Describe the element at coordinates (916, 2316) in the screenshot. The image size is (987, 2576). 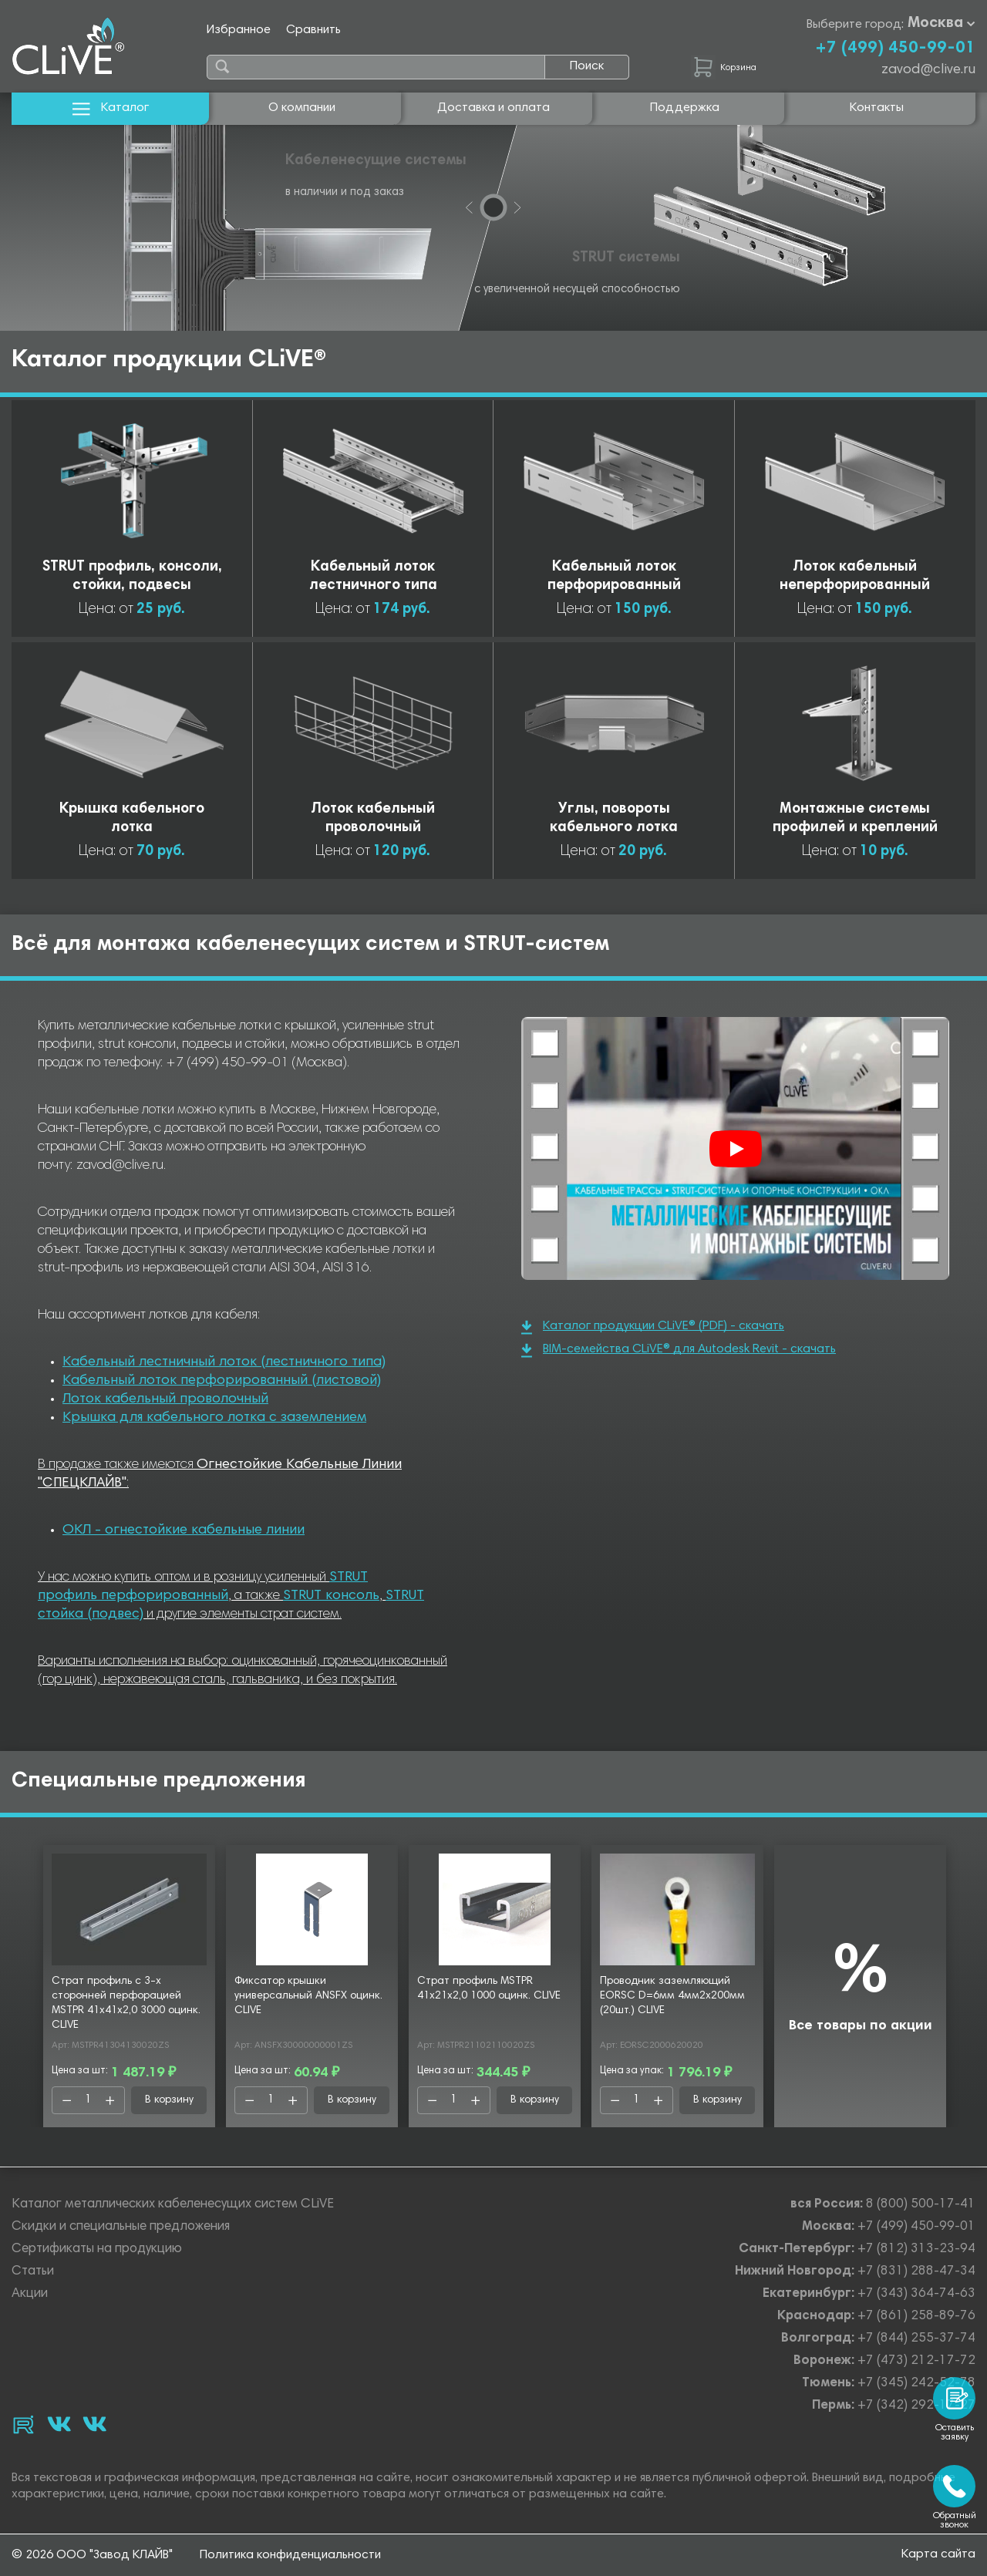
I see `+7 (861) 258-89-76` at that location.